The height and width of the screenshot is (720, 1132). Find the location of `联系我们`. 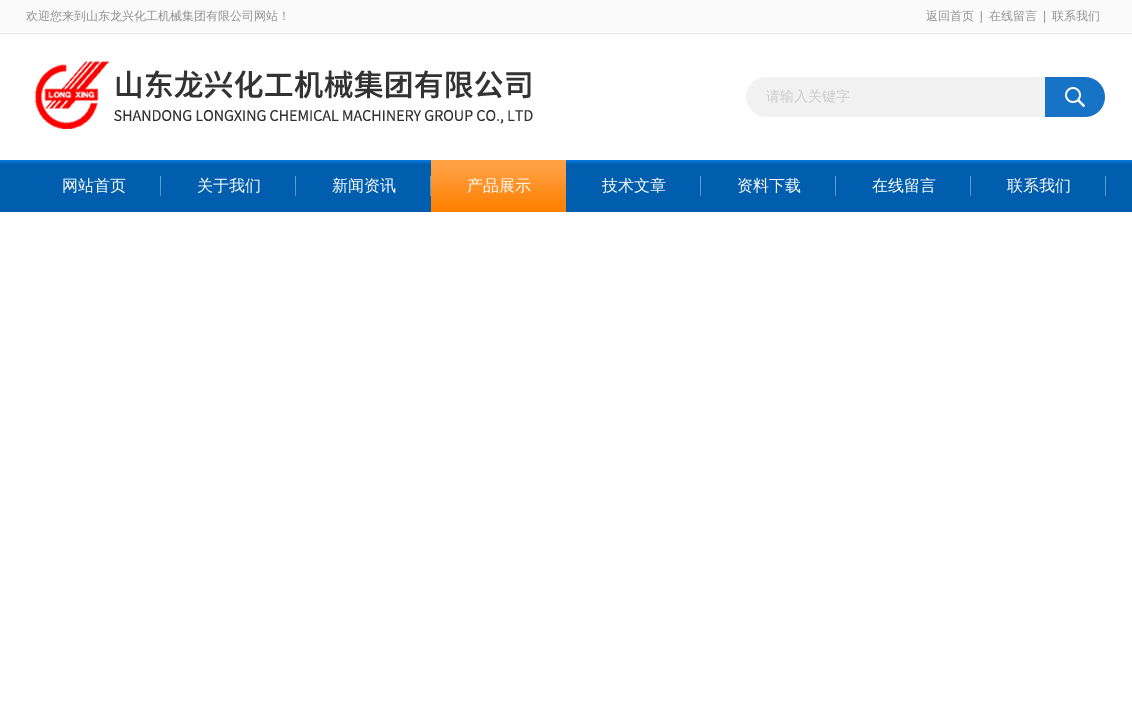

联系我们 is located at coordinates (1076, 16).